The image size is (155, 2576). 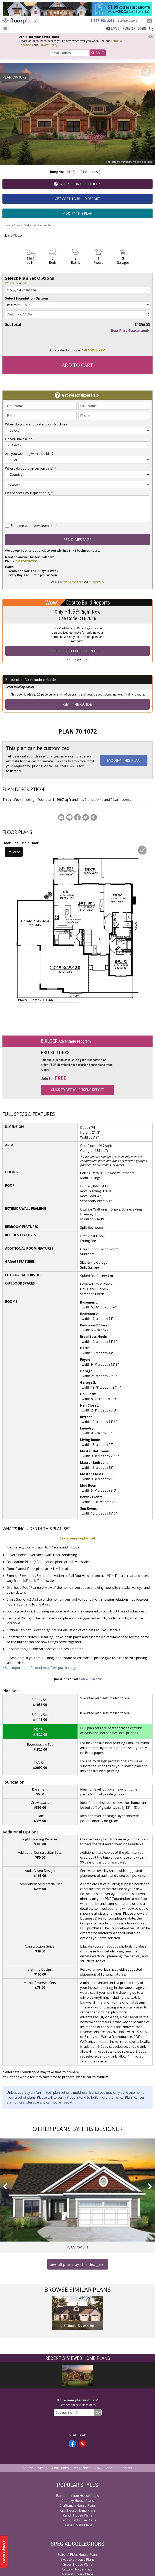 I want to click on Home, so click(x=6, y=225).